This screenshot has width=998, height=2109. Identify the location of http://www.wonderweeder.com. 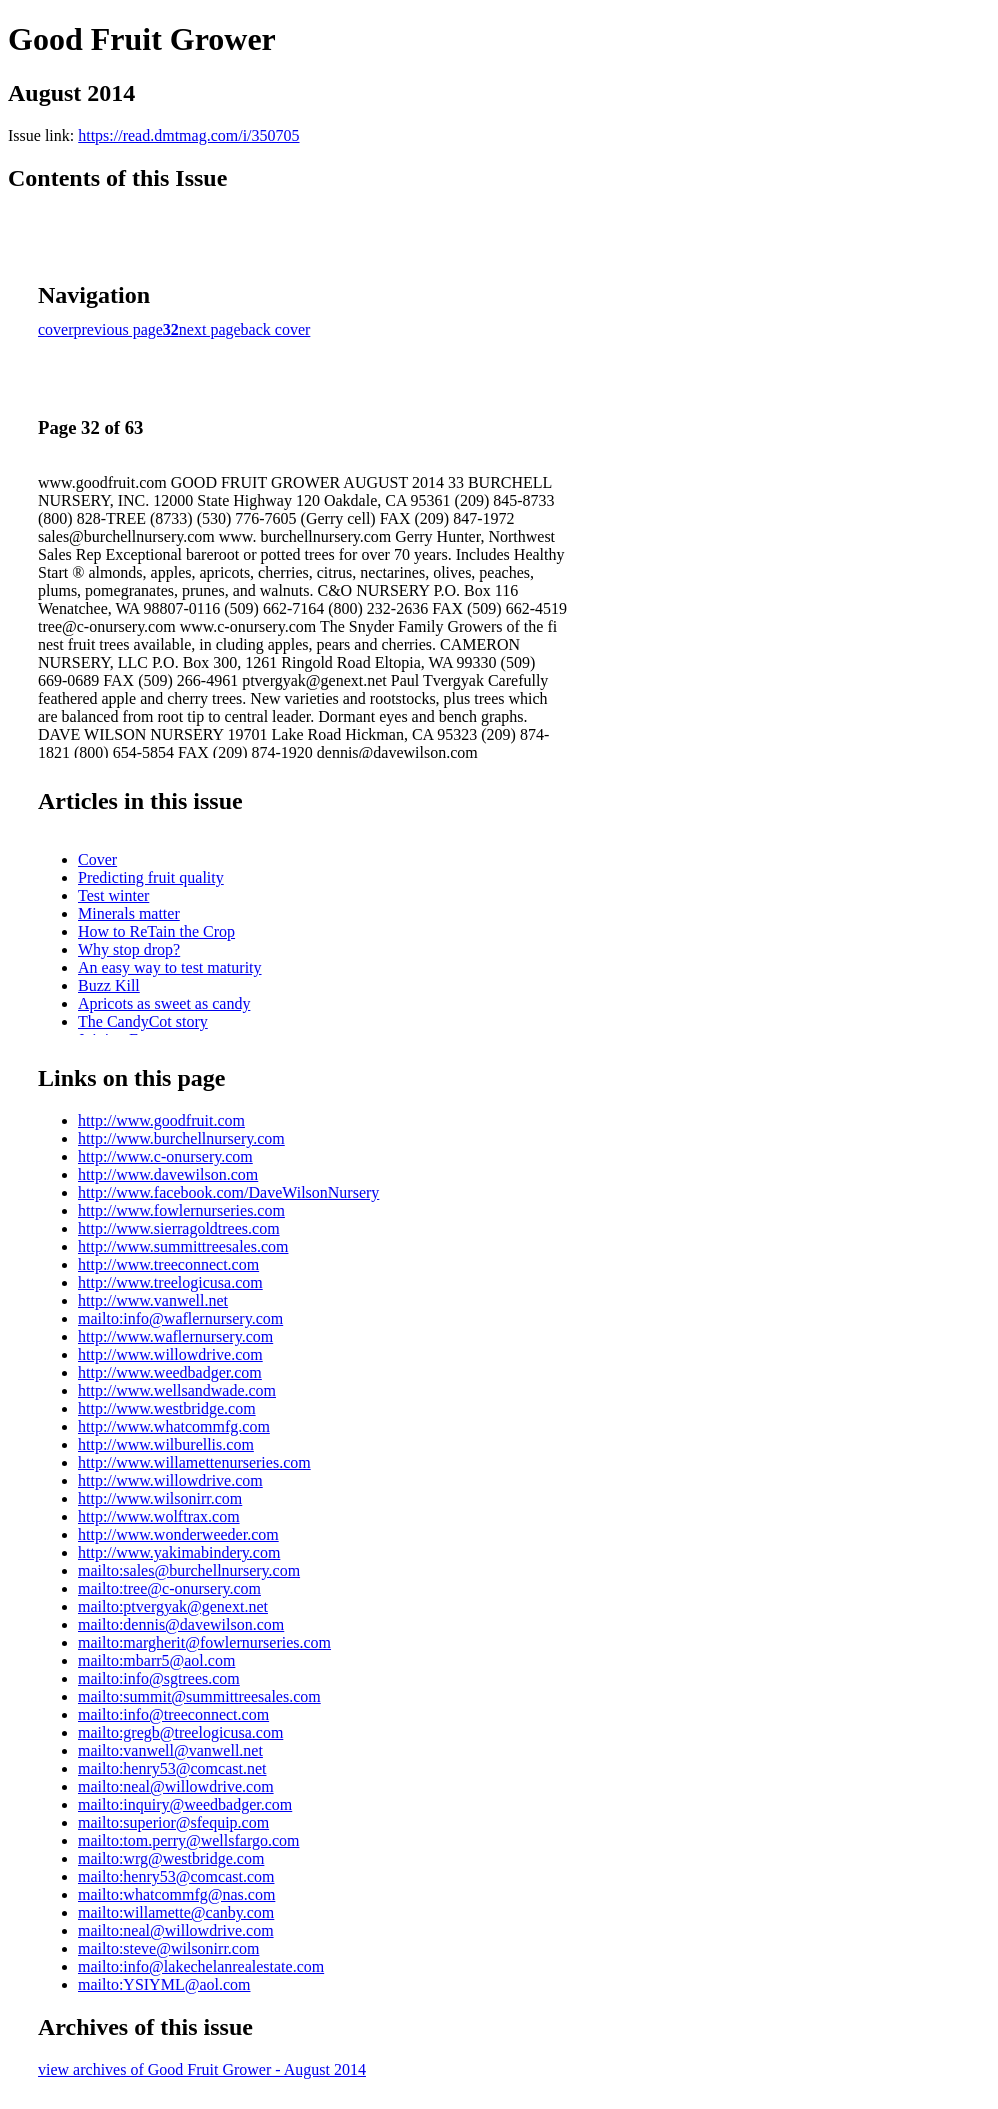
(178, 1534).